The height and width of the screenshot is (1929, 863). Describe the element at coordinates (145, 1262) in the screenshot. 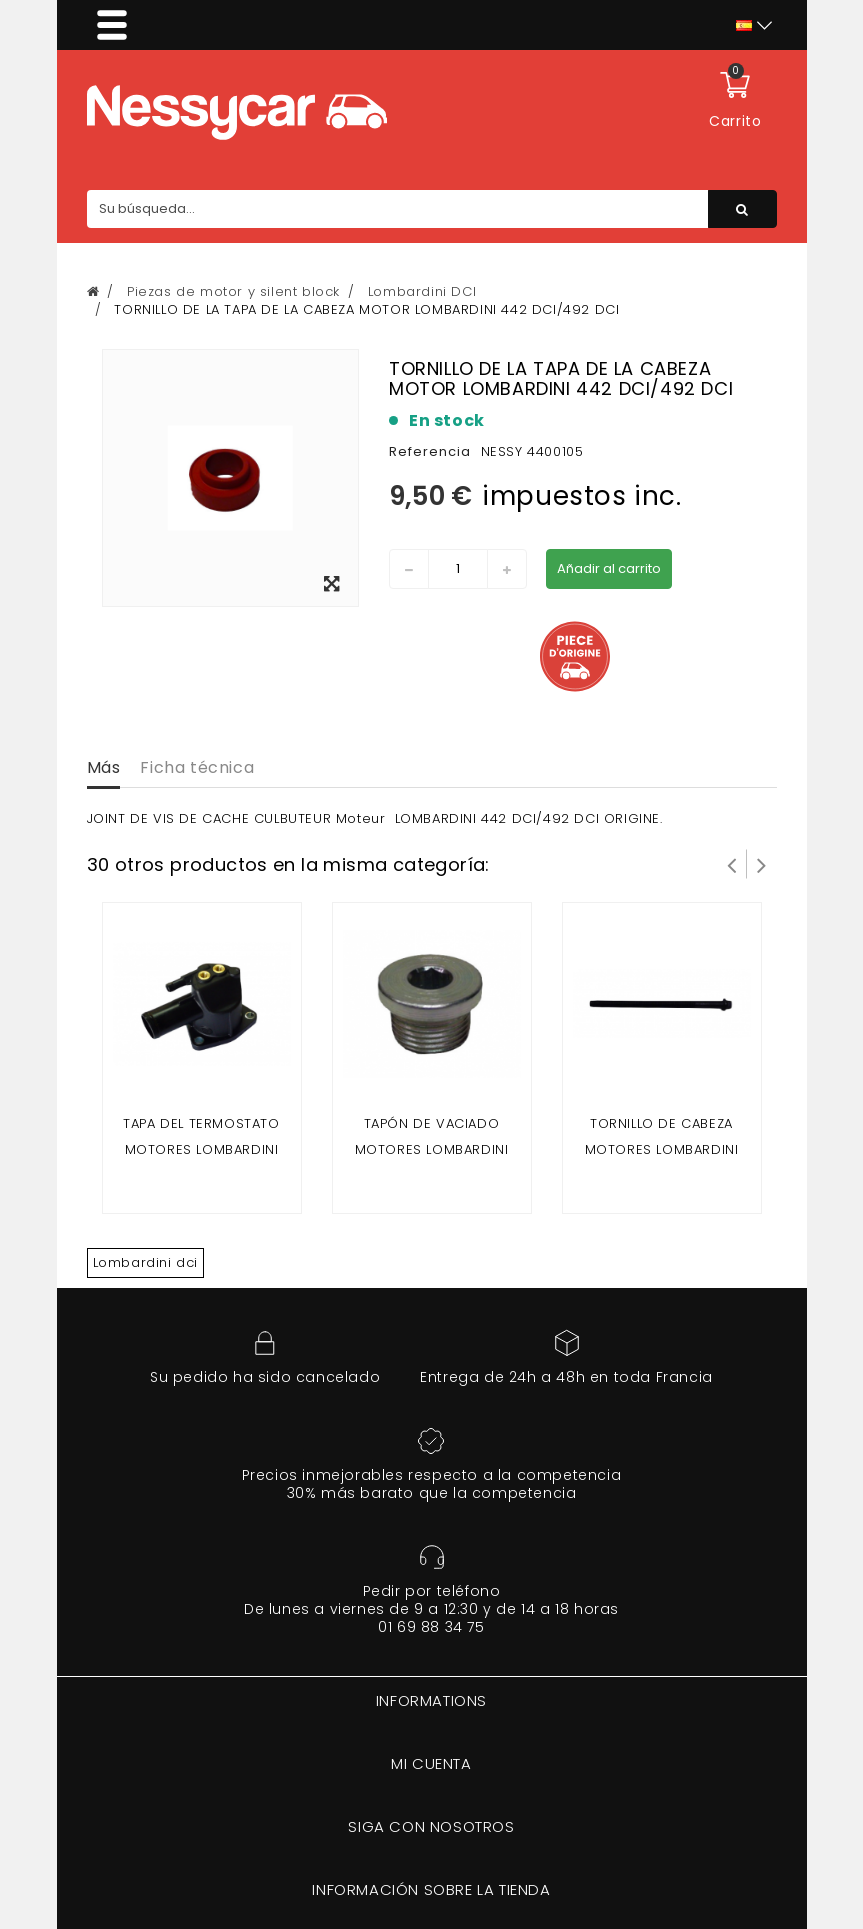

I see `Lombardini dci` at that location.